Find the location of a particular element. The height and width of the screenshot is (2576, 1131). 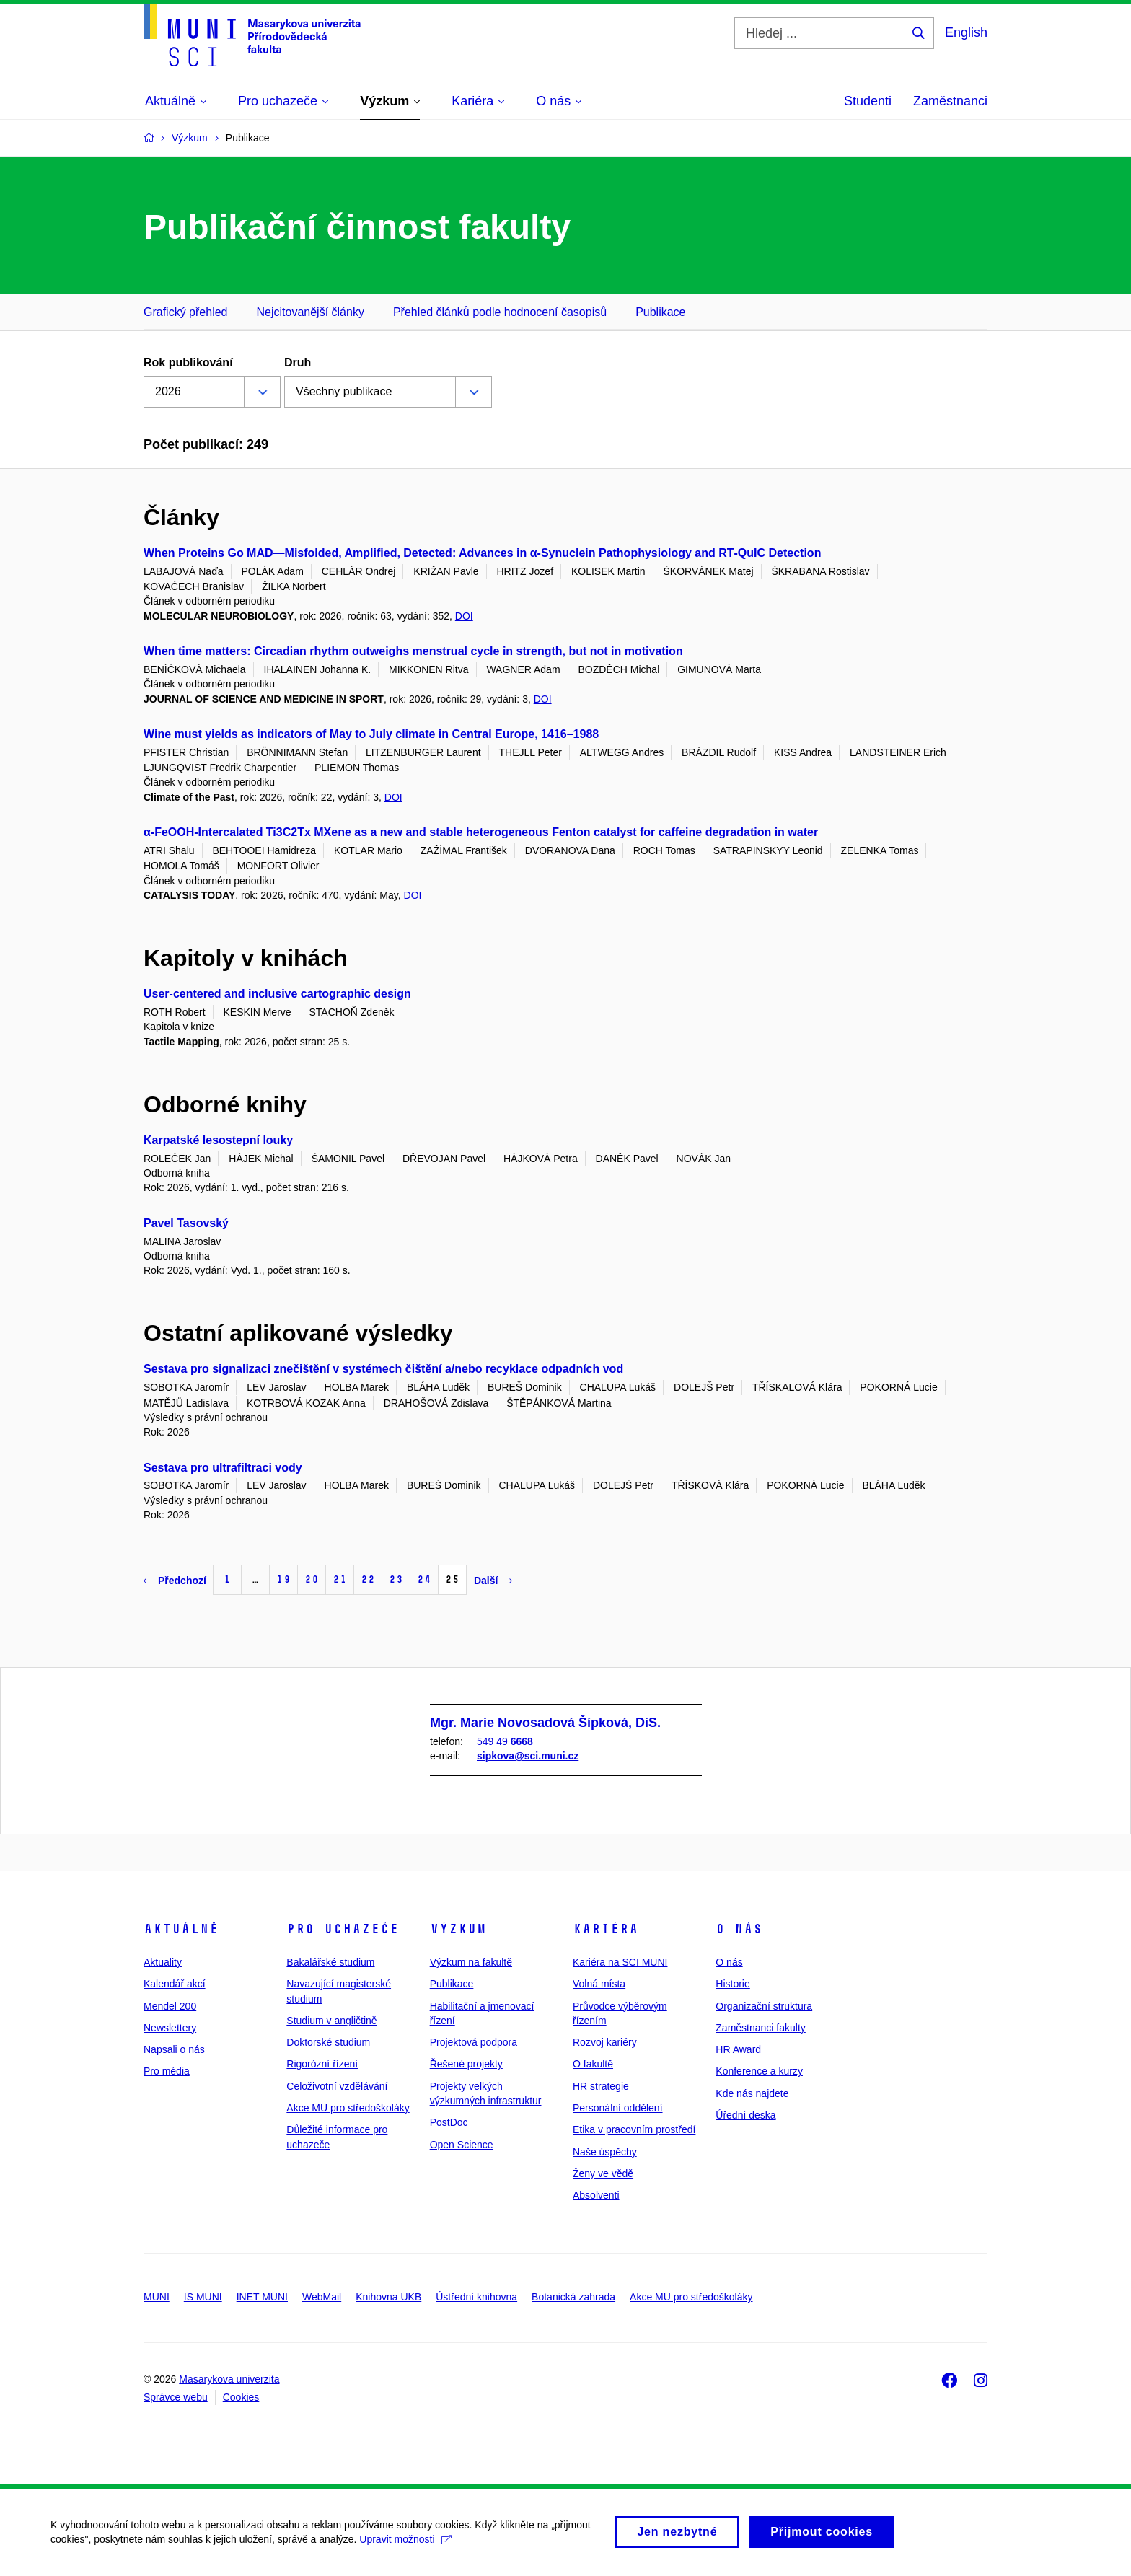

Aktuality is located at coordinates (163, 1962).